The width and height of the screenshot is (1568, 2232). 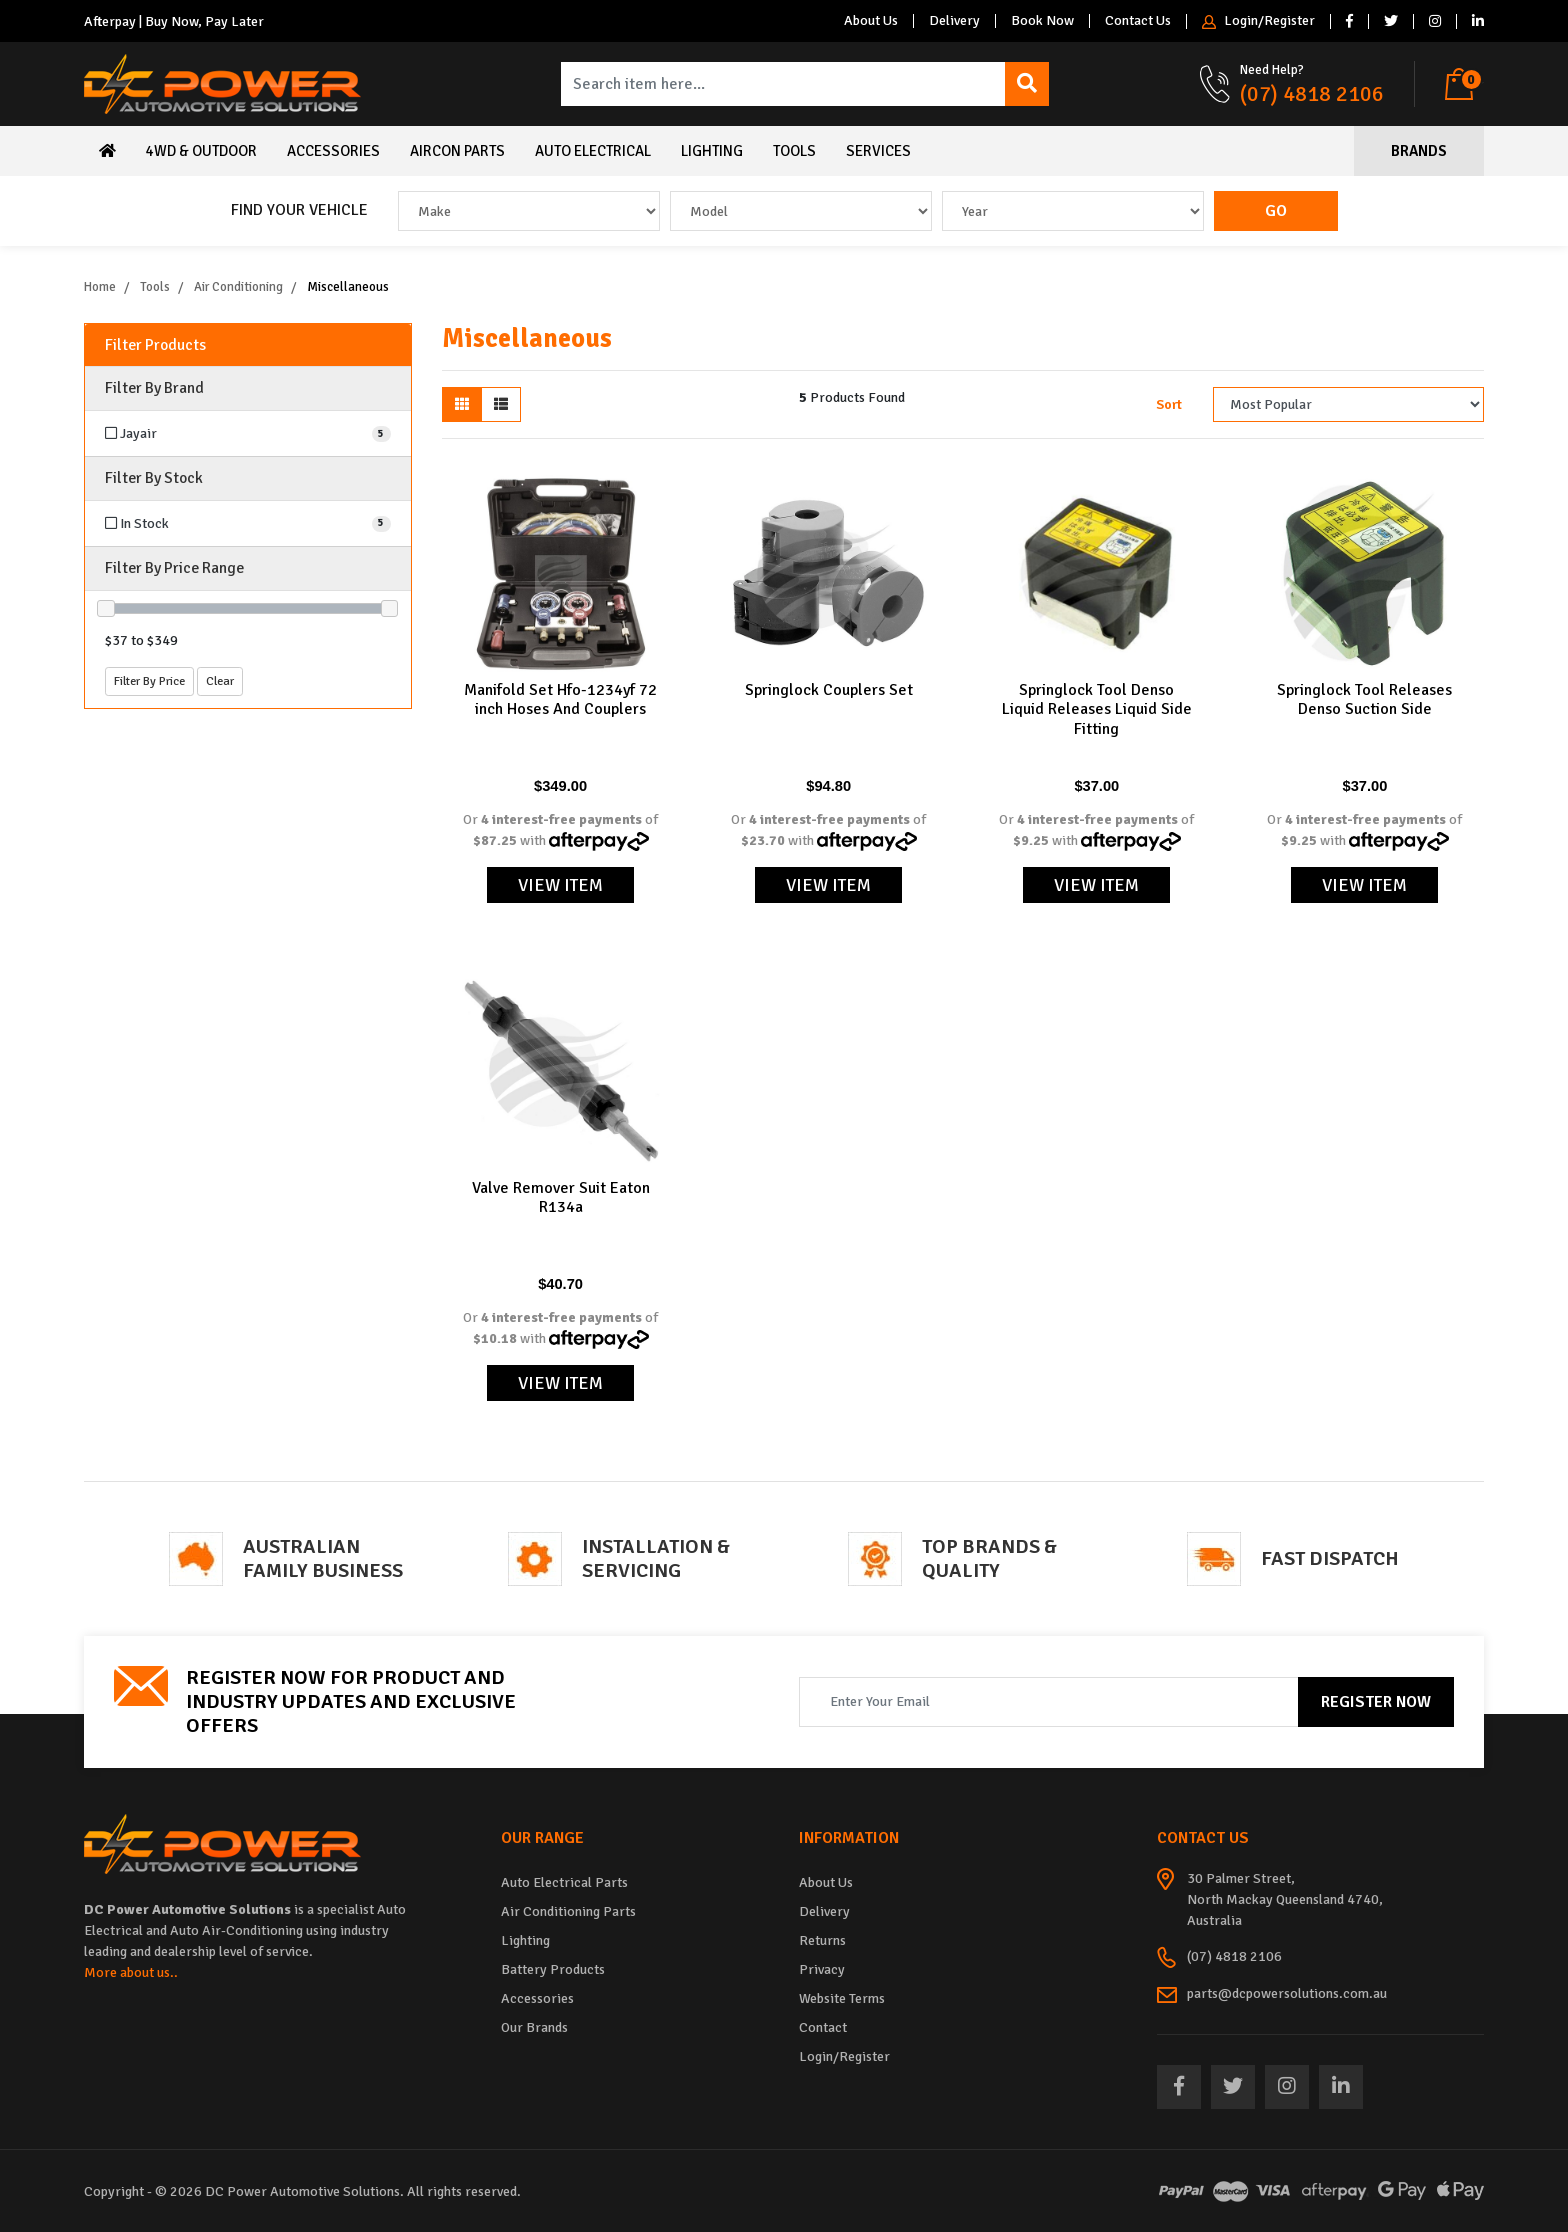 I want to click on More about us.., so click(x=131, y=1972).